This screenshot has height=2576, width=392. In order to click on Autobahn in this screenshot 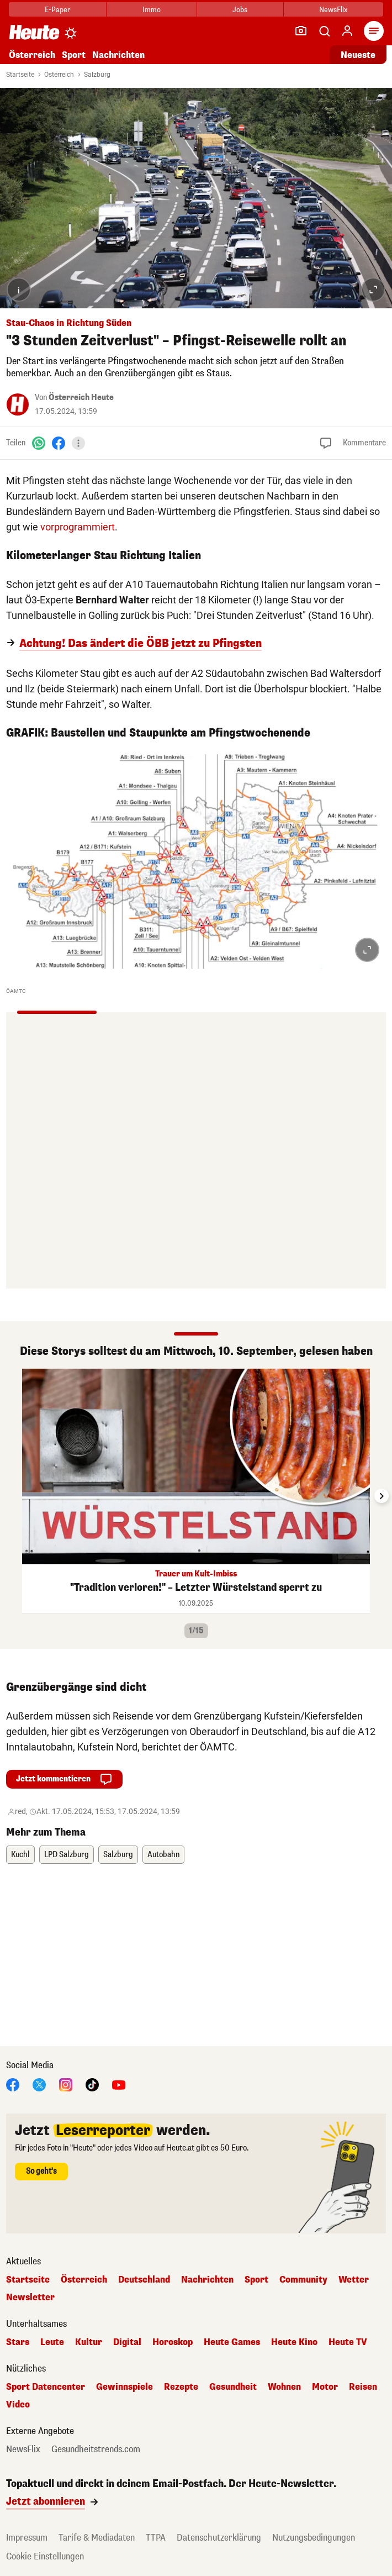, I will do `click(163, 1854)`.